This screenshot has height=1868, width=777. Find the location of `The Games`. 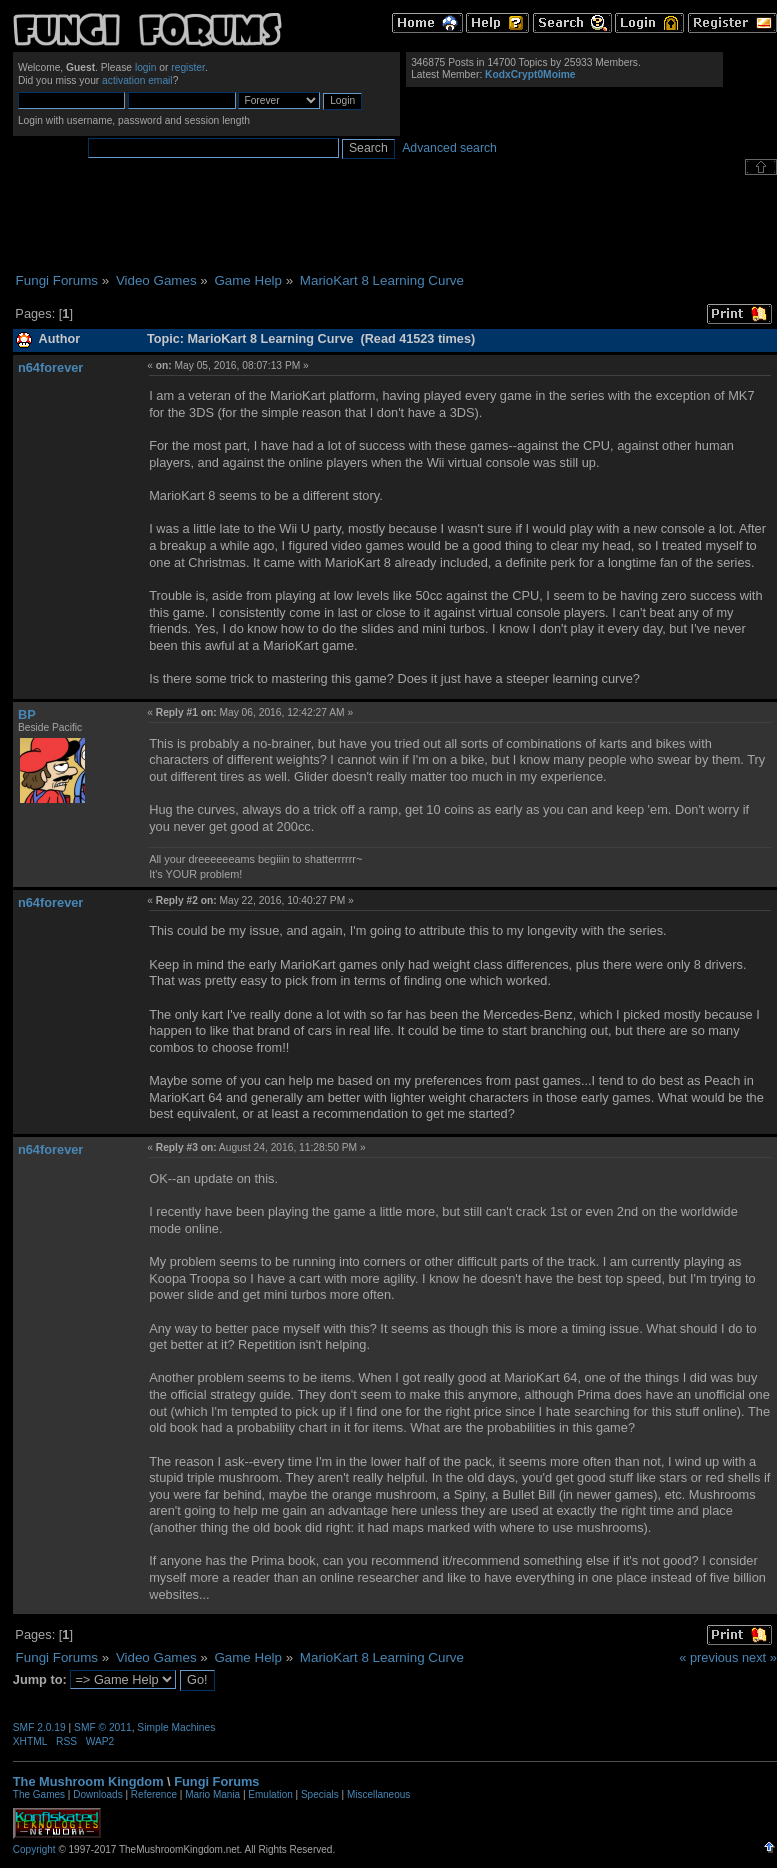

The Games is located at coordinates (39, 1794).